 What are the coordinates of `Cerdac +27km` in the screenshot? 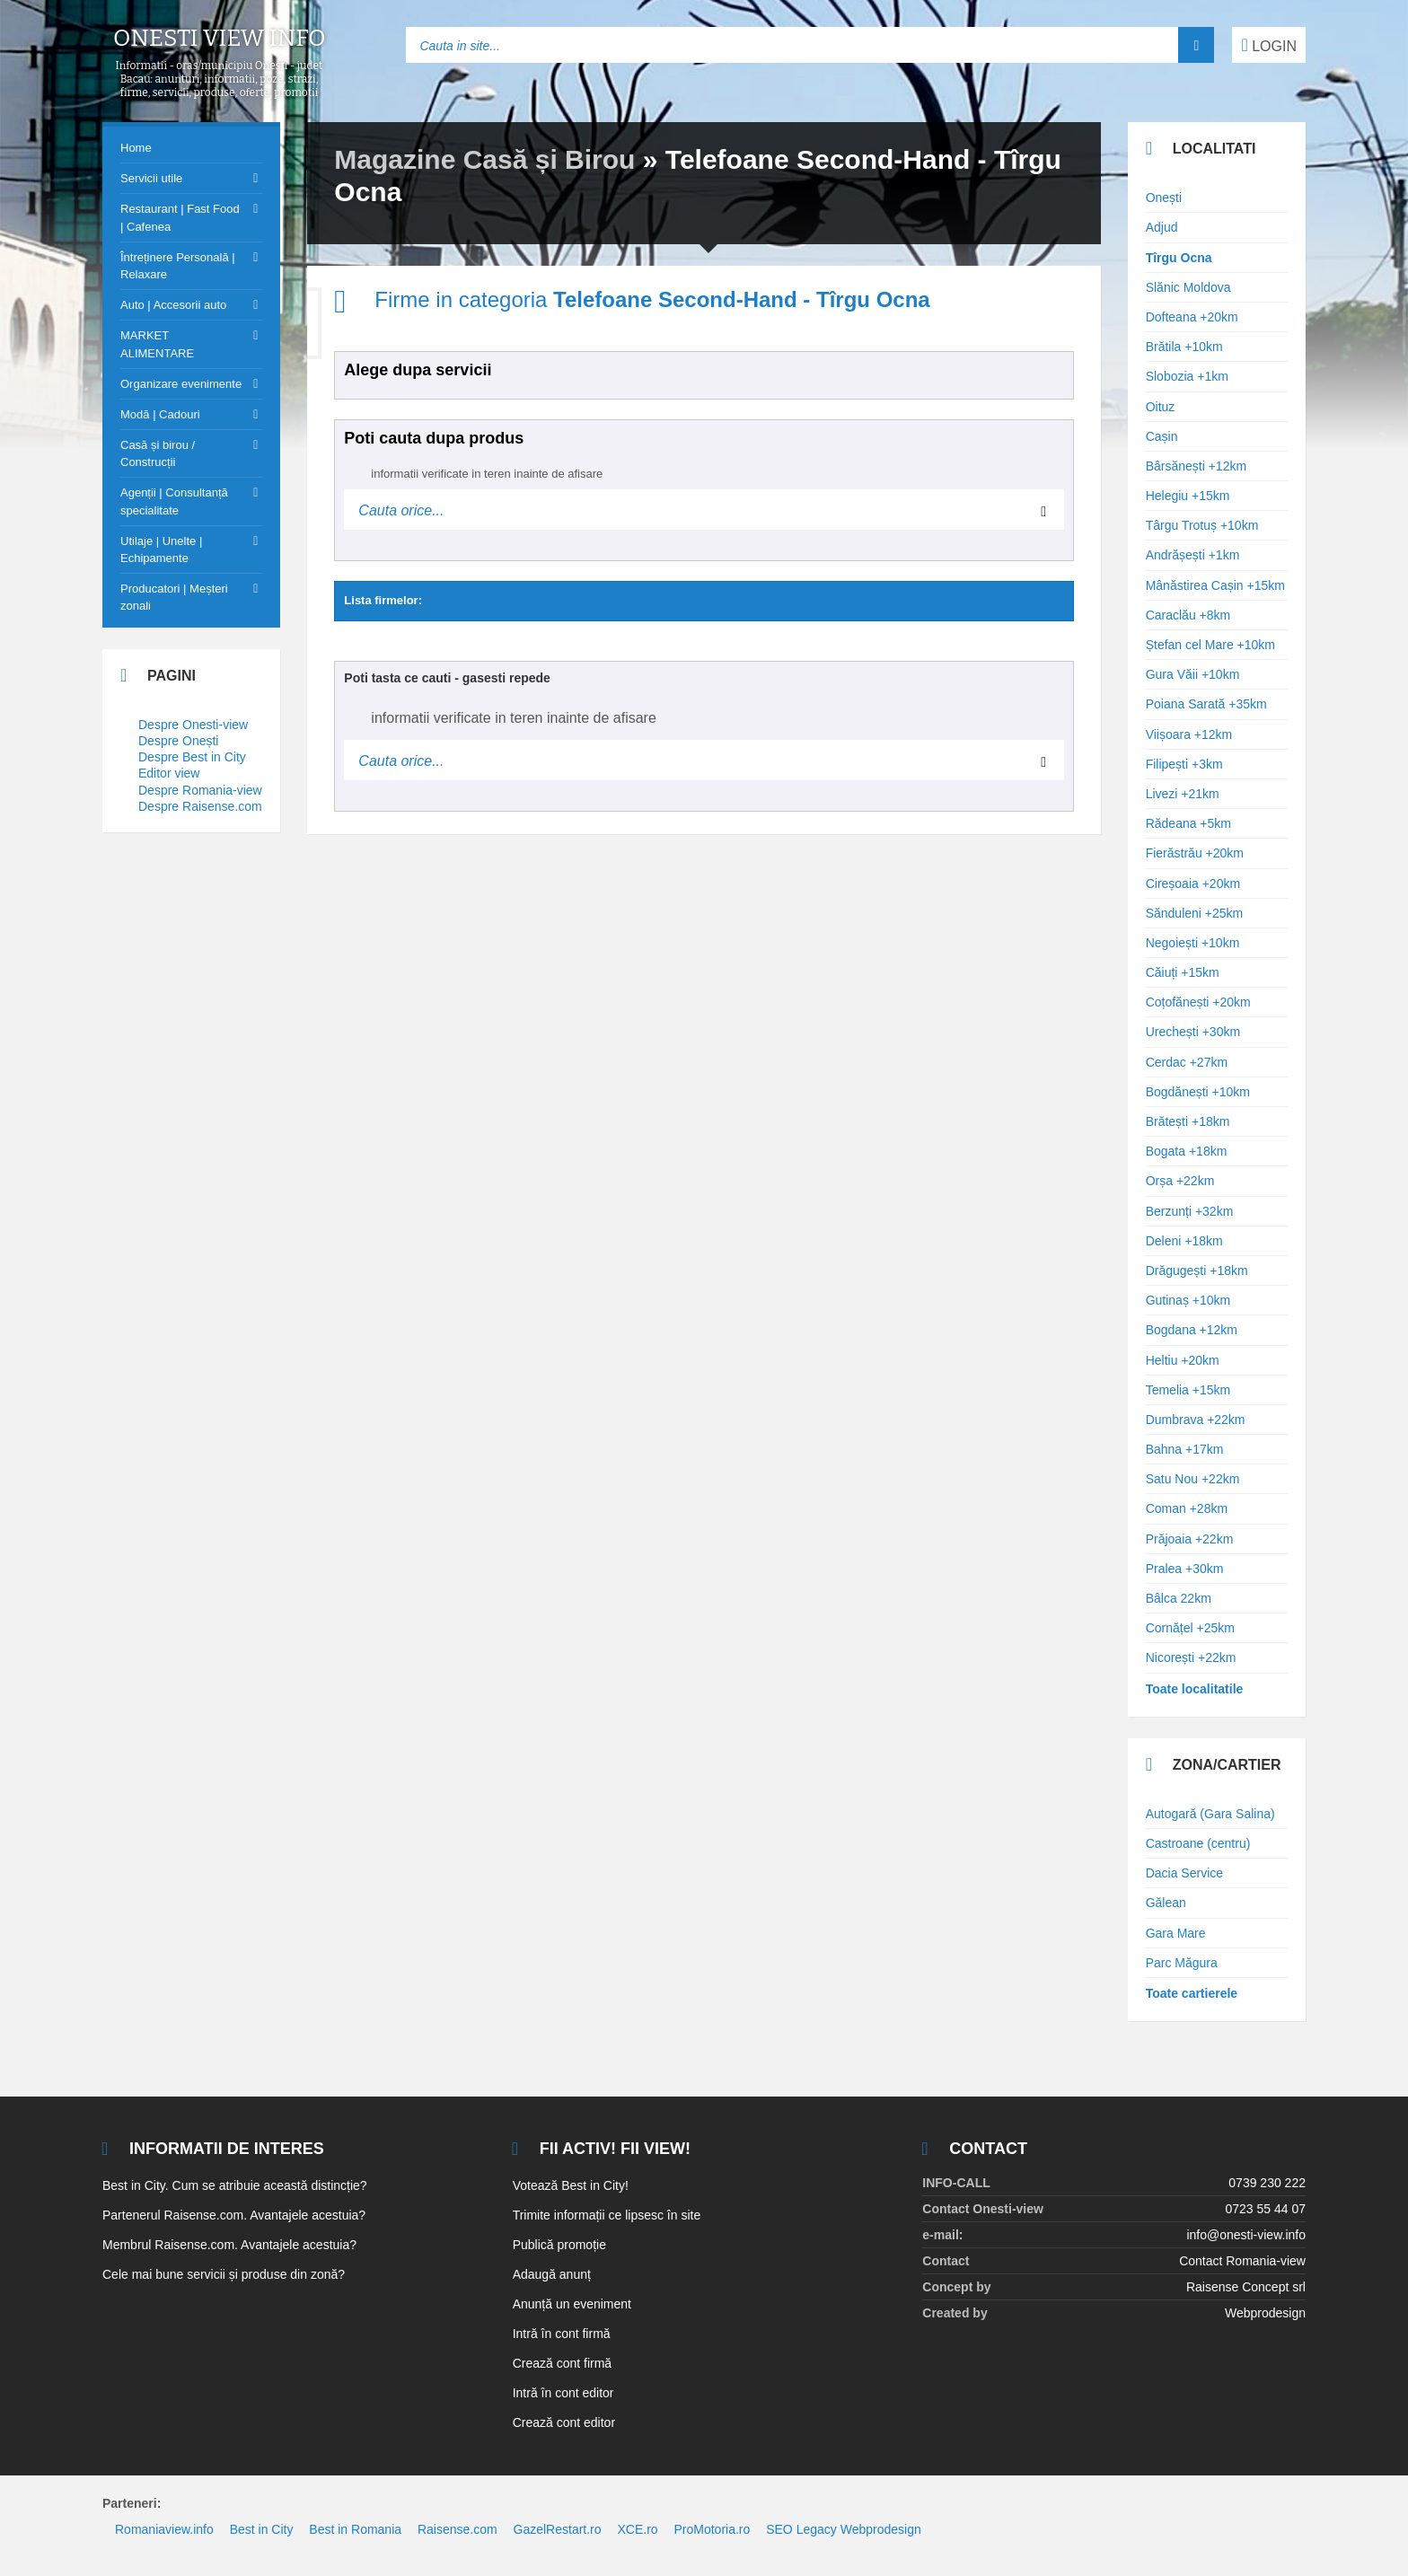 It's located at (1187, 1062).